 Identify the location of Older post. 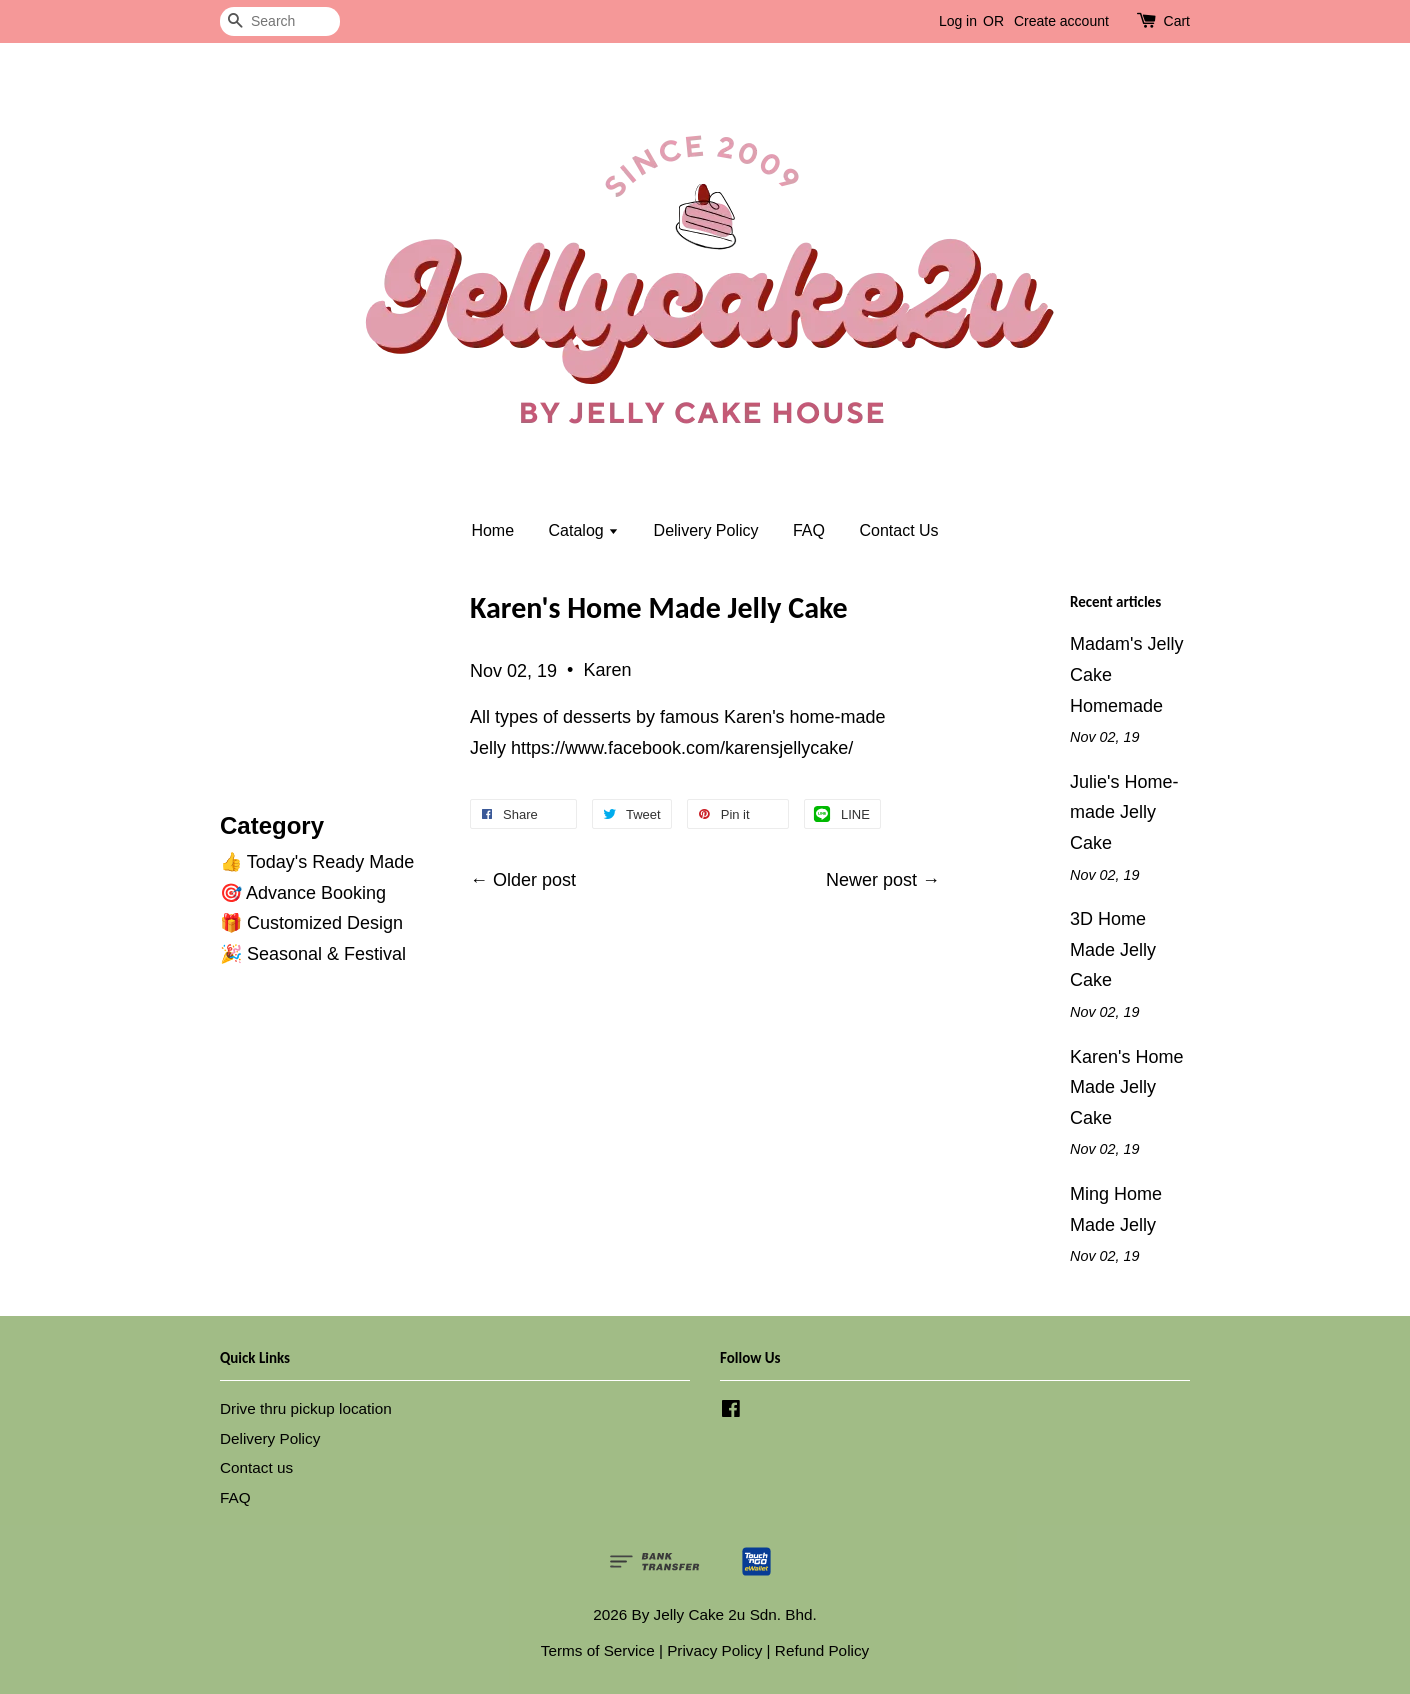
(534, 880).